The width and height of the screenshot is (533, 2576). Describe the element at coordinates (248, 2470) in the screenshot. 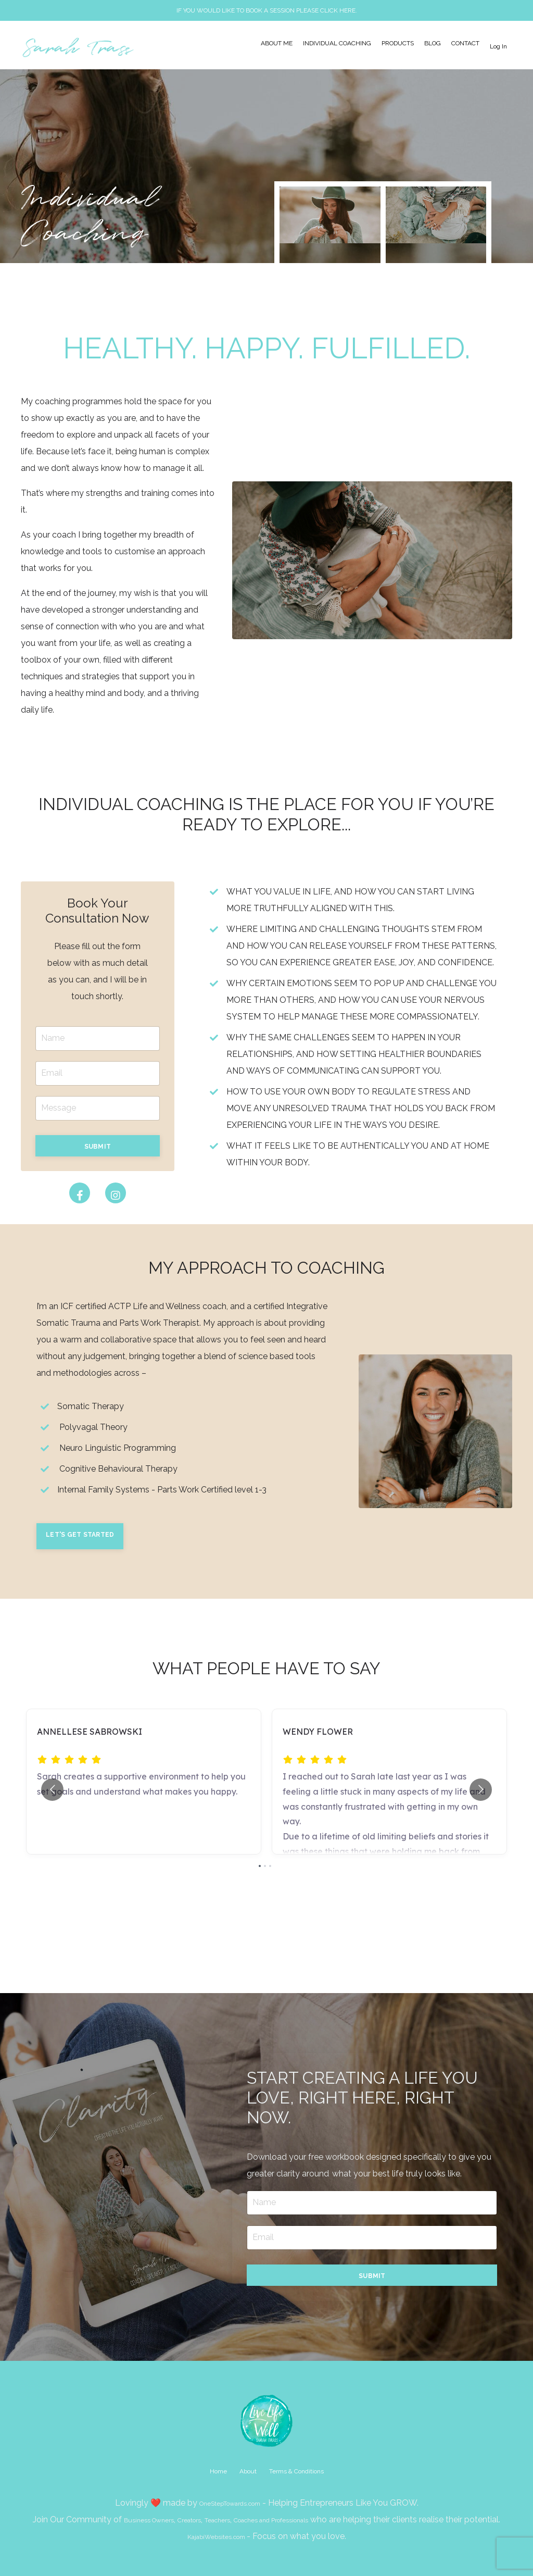

I see `About` at that location.